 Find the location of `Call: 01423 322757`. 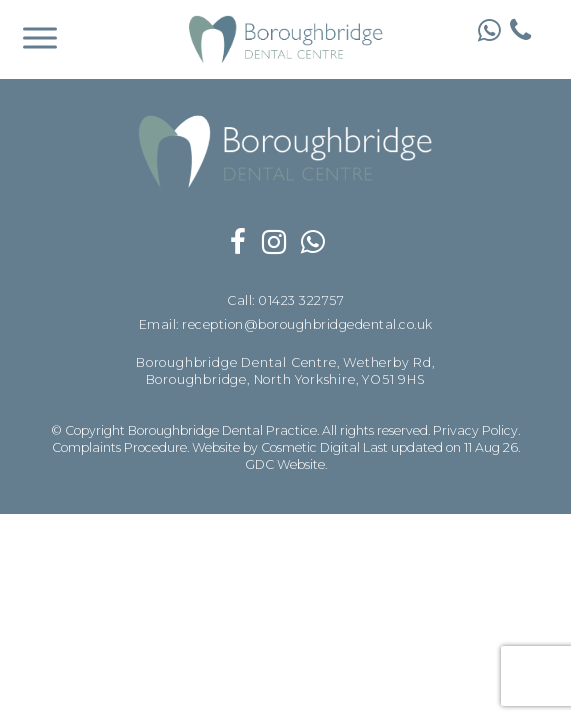

Call: 01423 322757 is located at coordinates (285, 301).